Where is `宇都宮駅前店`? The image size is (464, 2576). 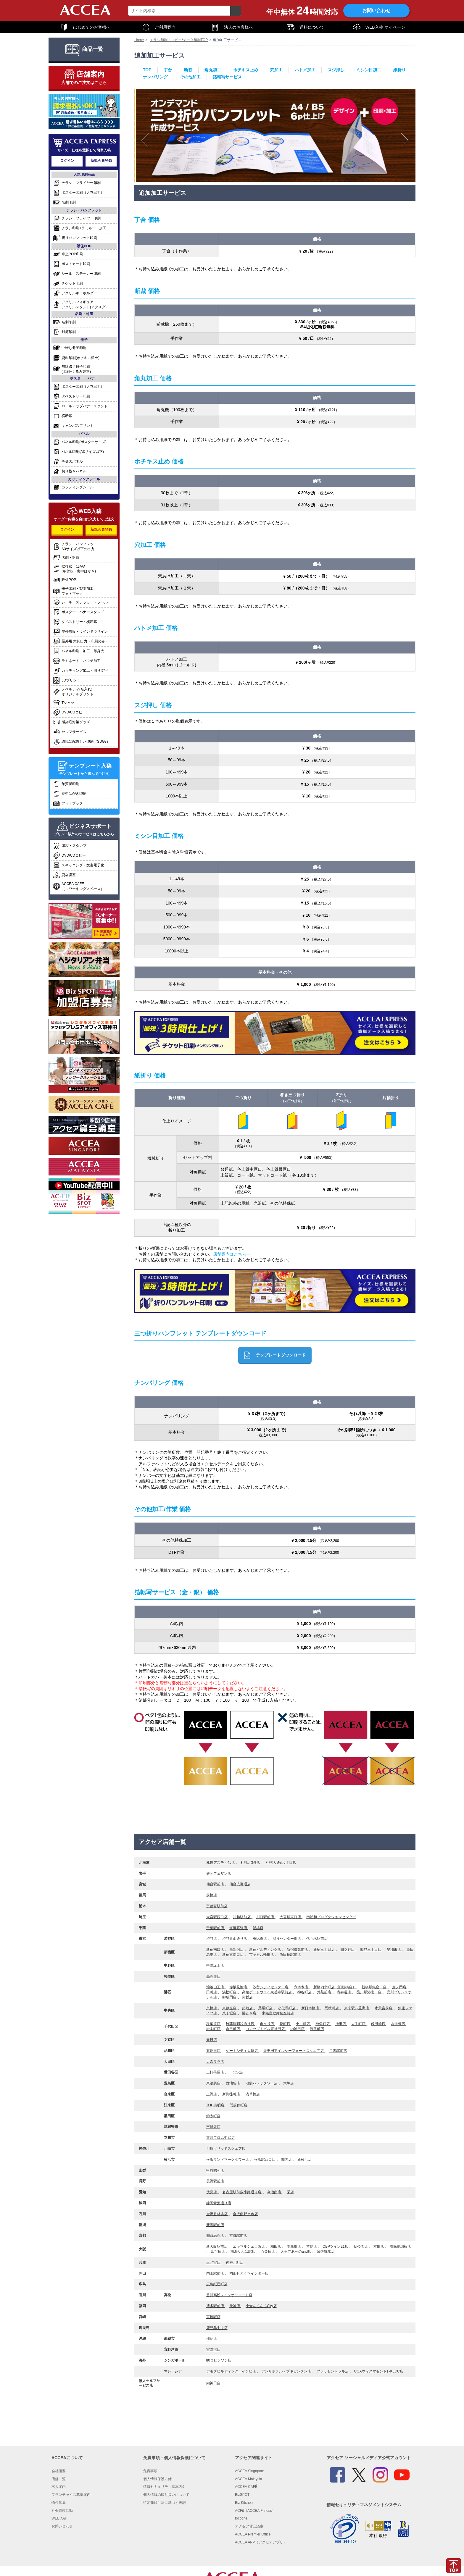
宇都宮駅前店 is located at coordinates (217, 1906).